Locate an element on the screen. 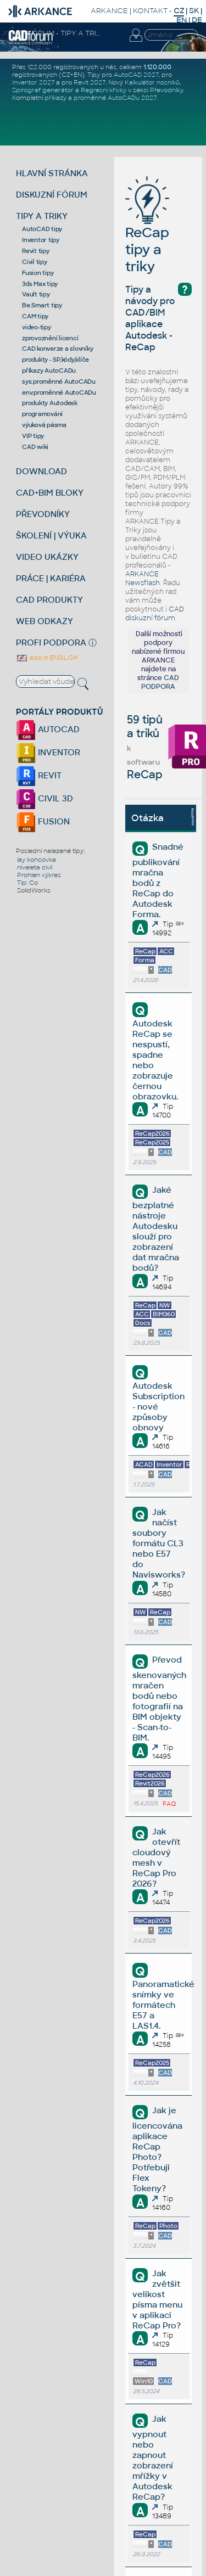 This screenshot has height=2576, width=206. WEB ODKAZY is located at coordinates (44, 621).